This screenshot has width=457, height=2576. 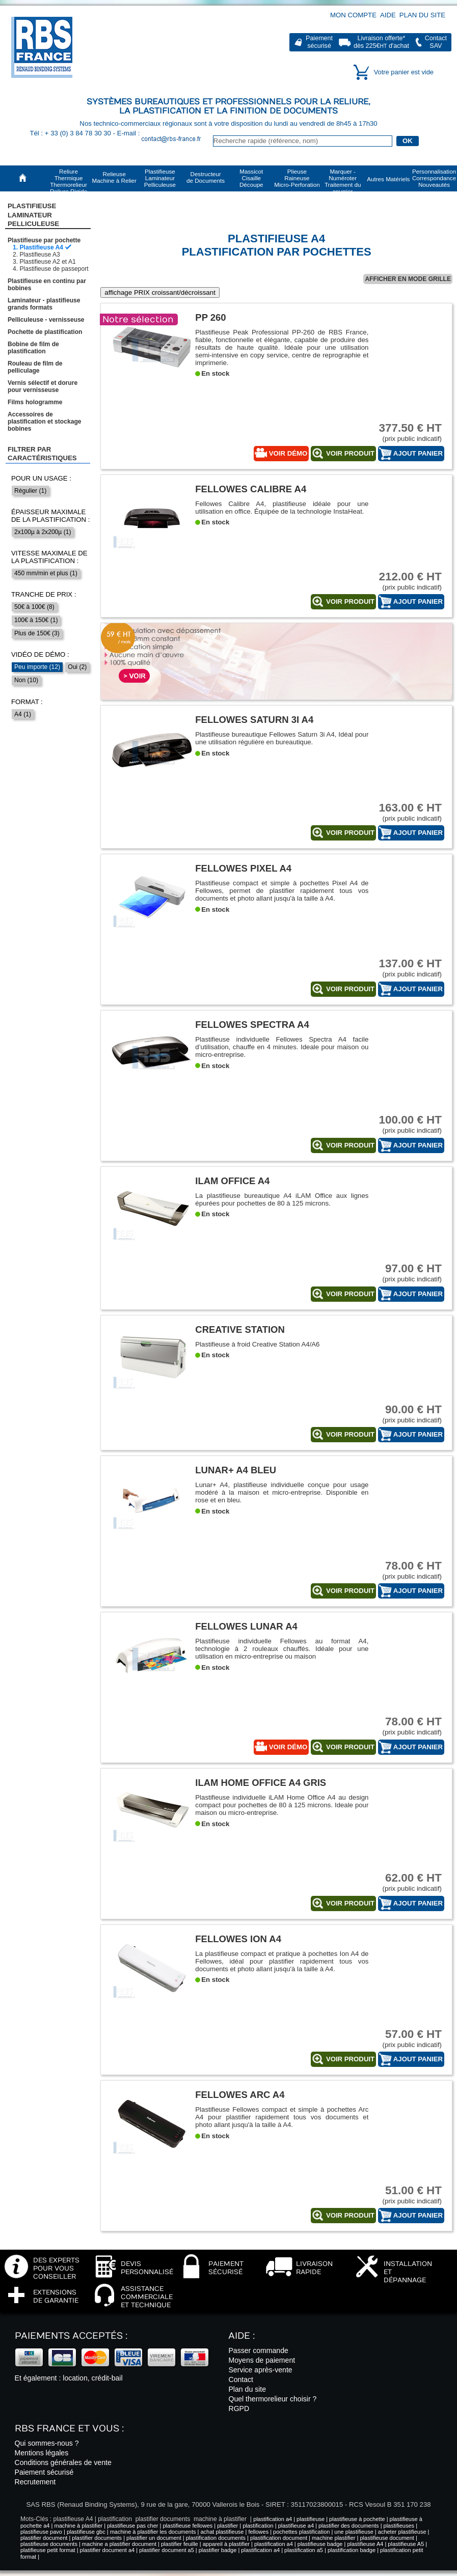 I want to click on Vidéo de démo :, so click(x=40, y=654).